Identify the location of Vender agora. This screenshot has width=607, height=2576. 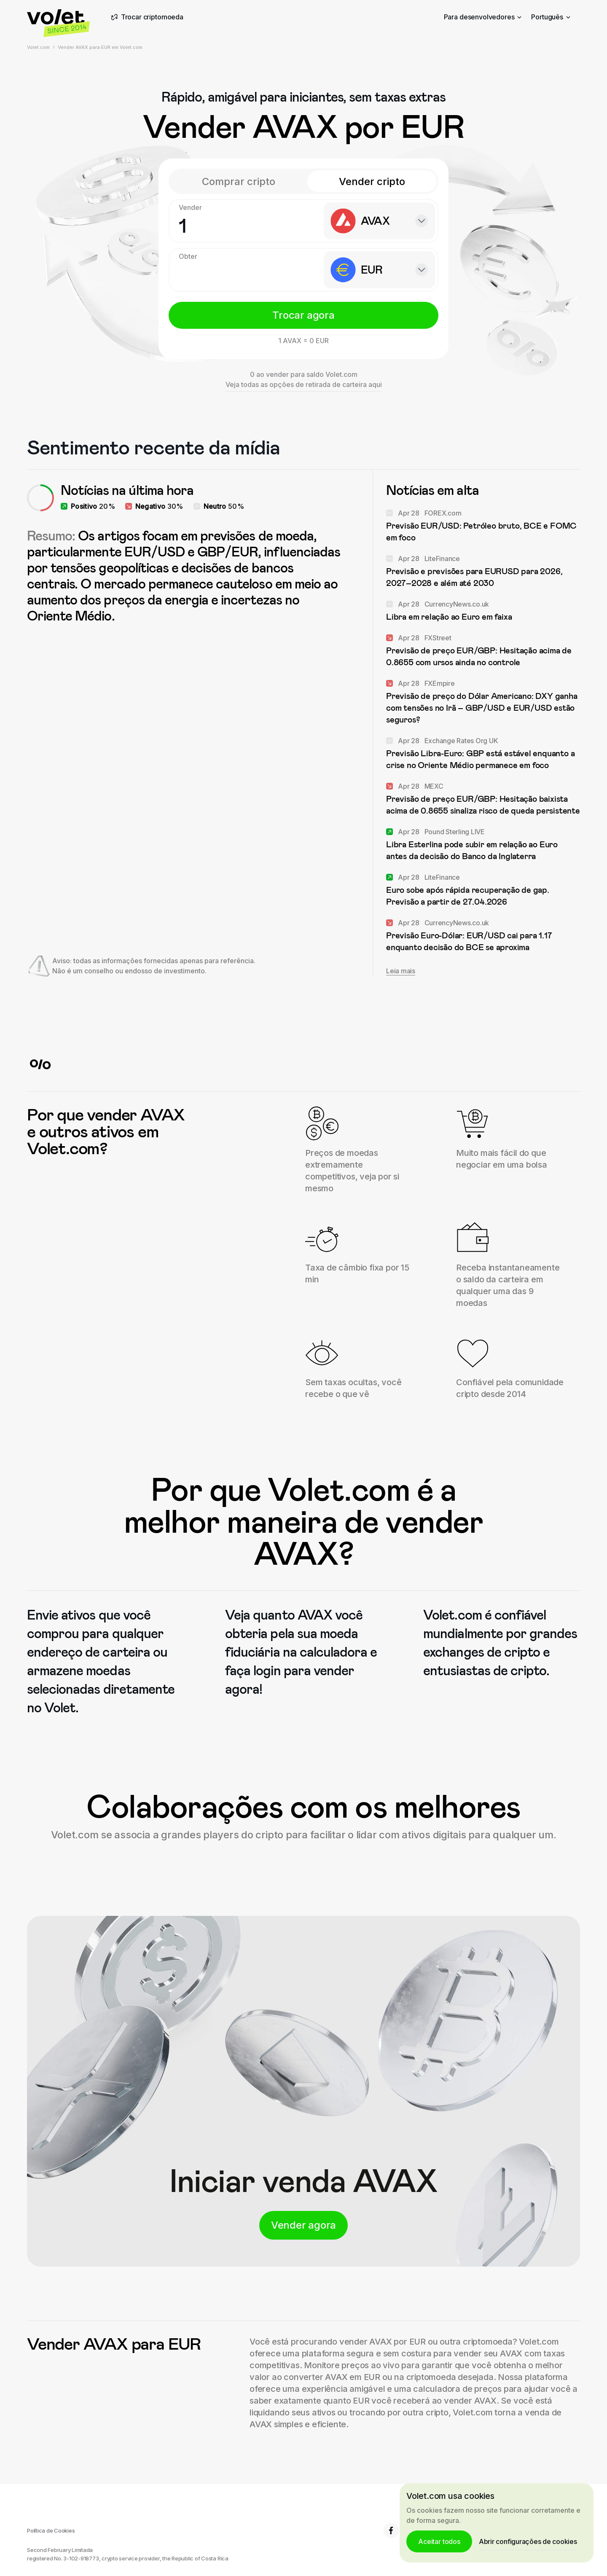
(303, 2225).